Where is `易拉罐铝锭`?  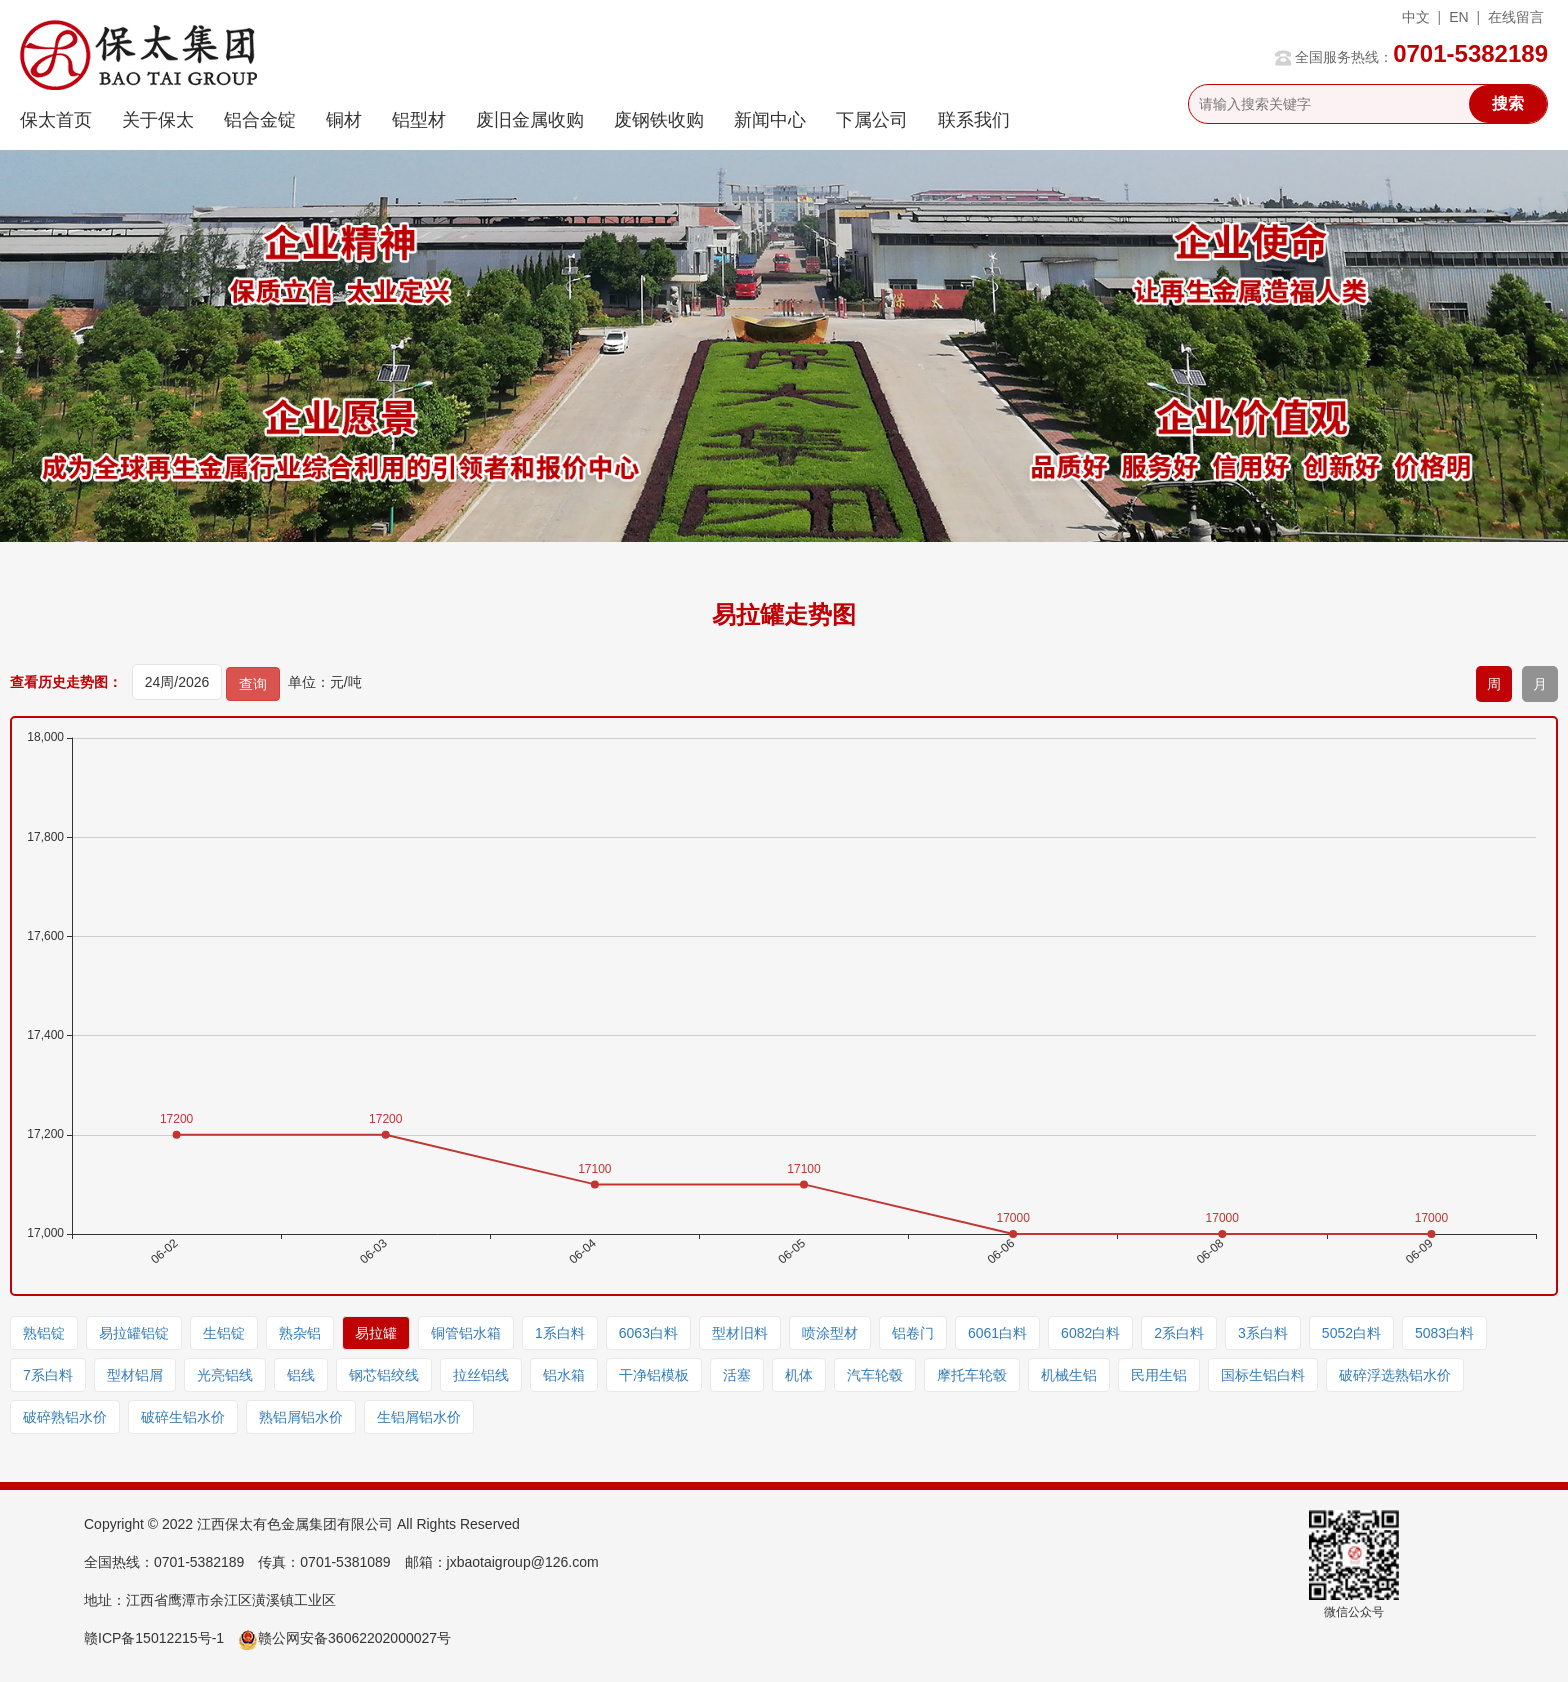 易拉罐铝锭 is located at coordinates (134, 1333).